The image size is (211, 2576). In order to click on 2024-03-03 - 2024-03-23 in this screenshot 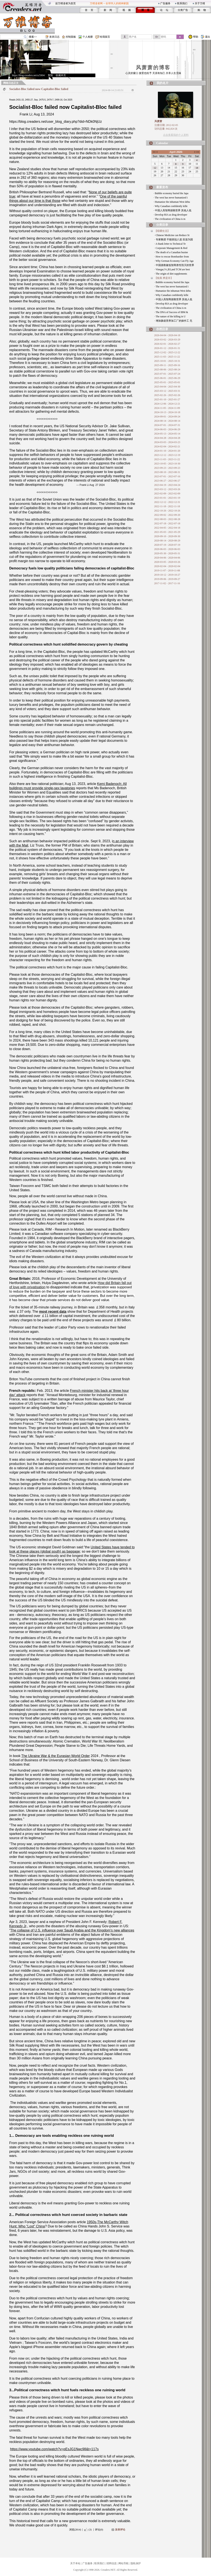, I will do `click(167, 442)`.